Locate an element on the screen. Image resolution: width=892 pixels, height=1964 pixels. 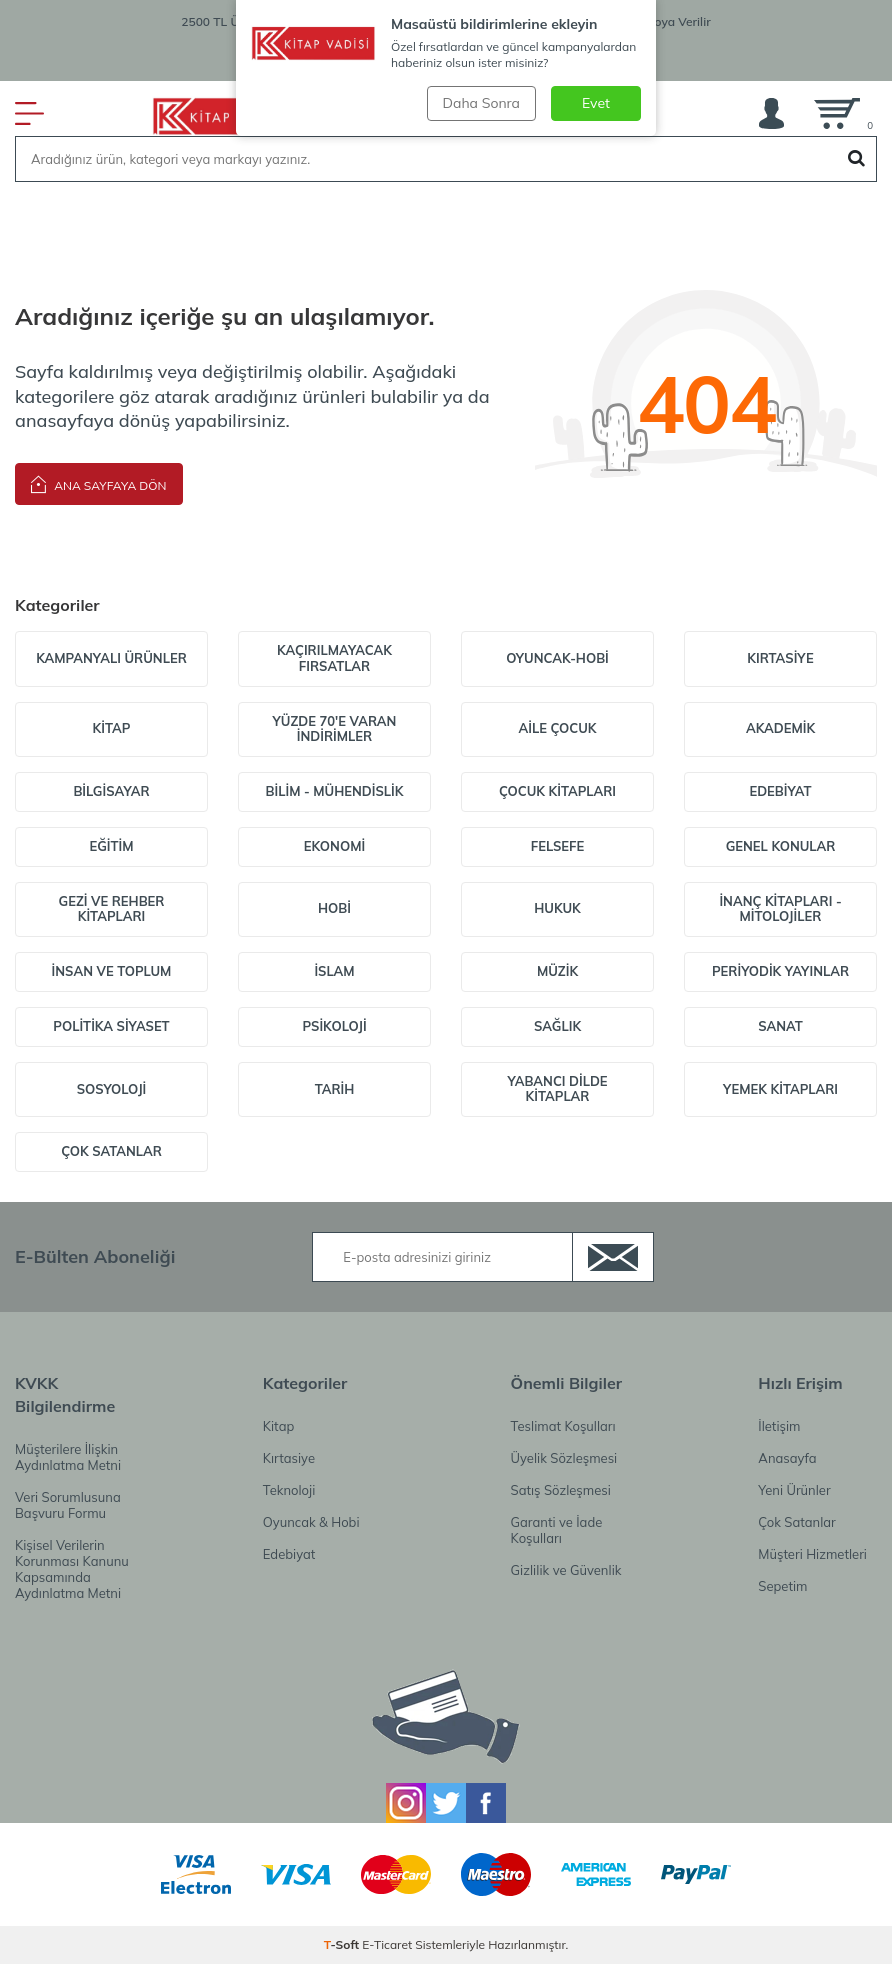
Yemek Kitapları is located at coordinates (780, 1089).